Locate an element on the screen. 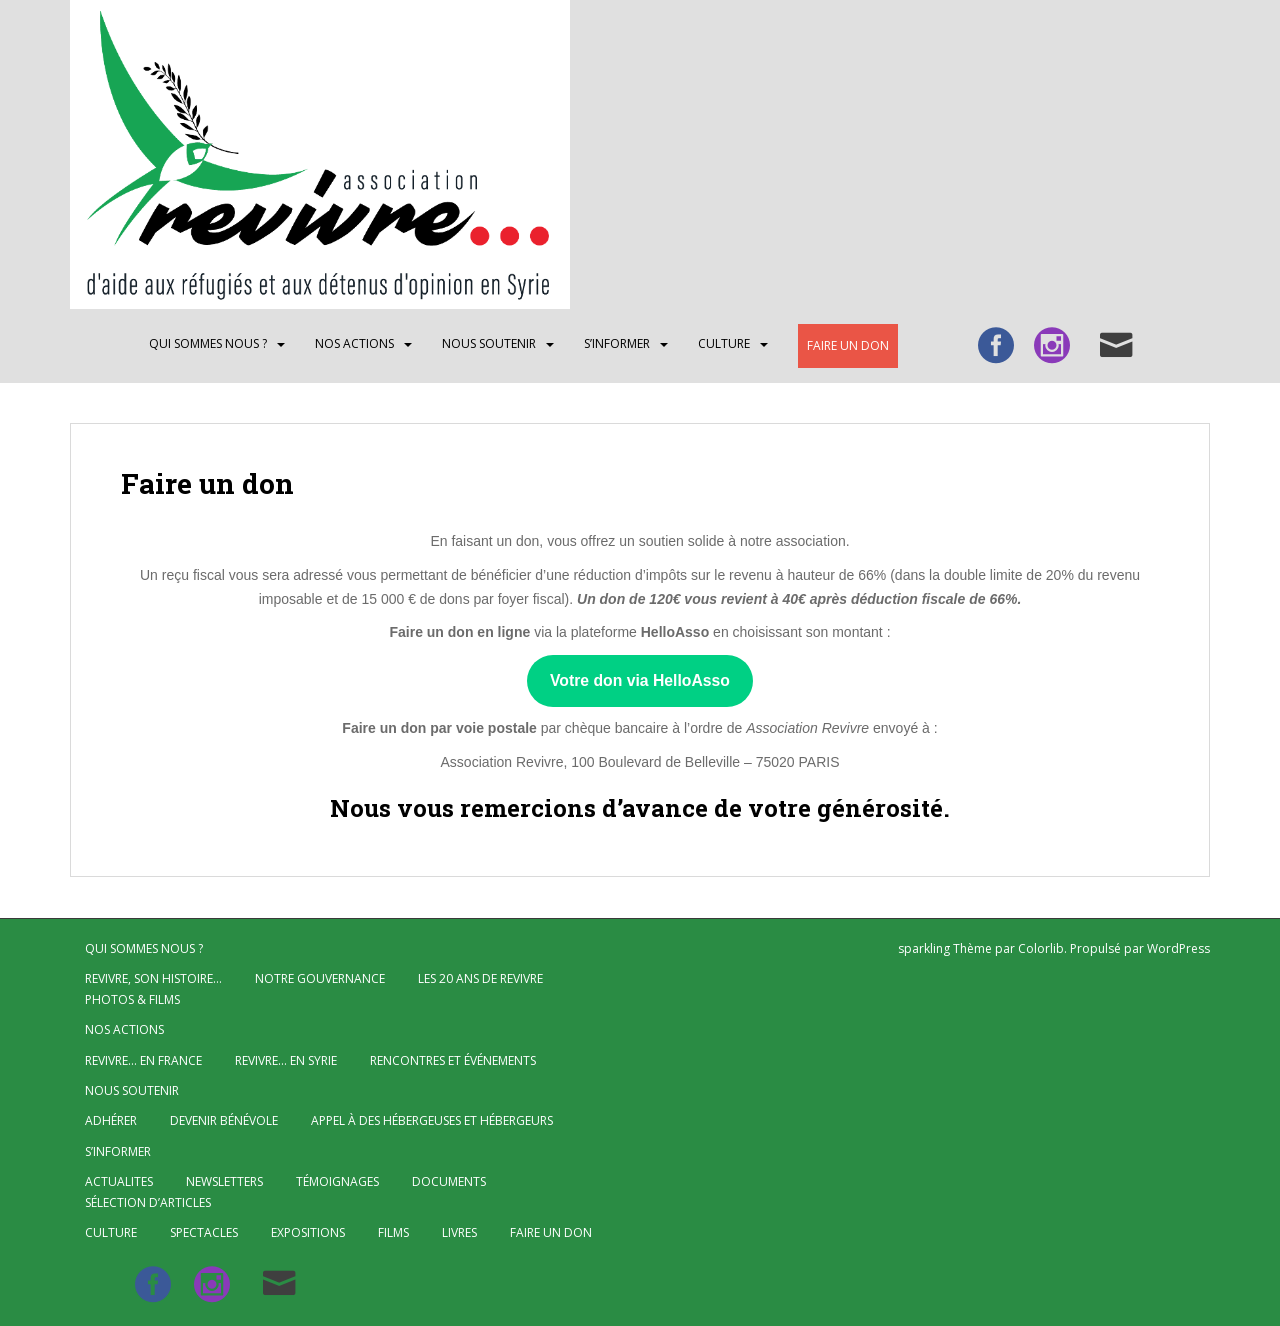  Newsletters is located at coordinates (224, 1181).